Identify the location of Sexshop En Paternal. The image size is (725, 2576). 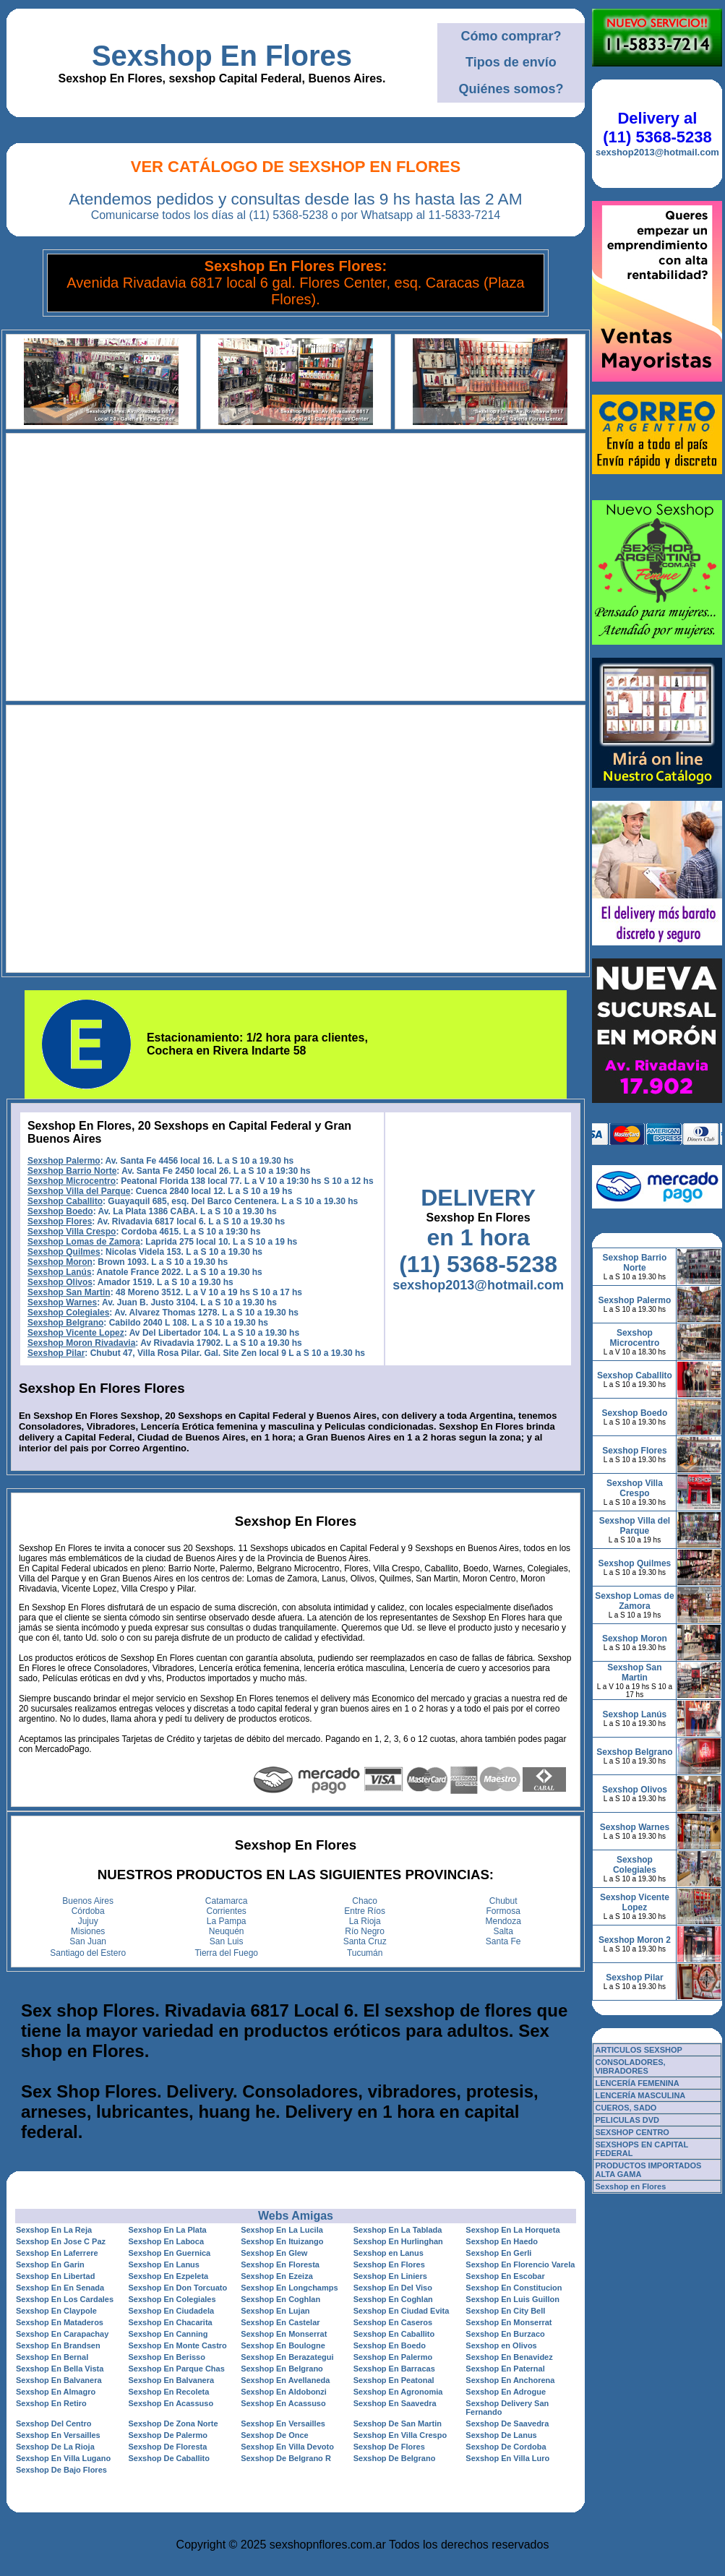
(505, 2368).